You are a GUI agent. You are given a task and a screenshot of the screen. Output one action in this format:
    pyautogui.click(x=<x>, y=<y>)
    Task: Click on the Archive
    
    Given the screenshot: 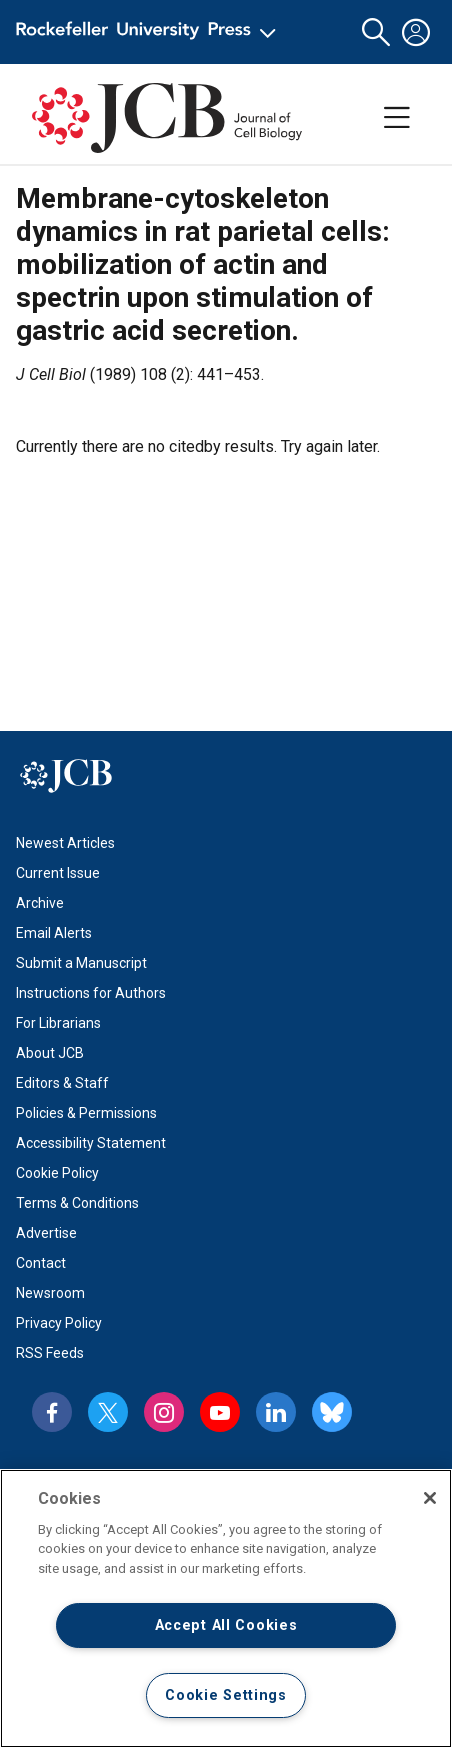 What is the action you would take?
    pyautogui.click(x=40, y=903)
    